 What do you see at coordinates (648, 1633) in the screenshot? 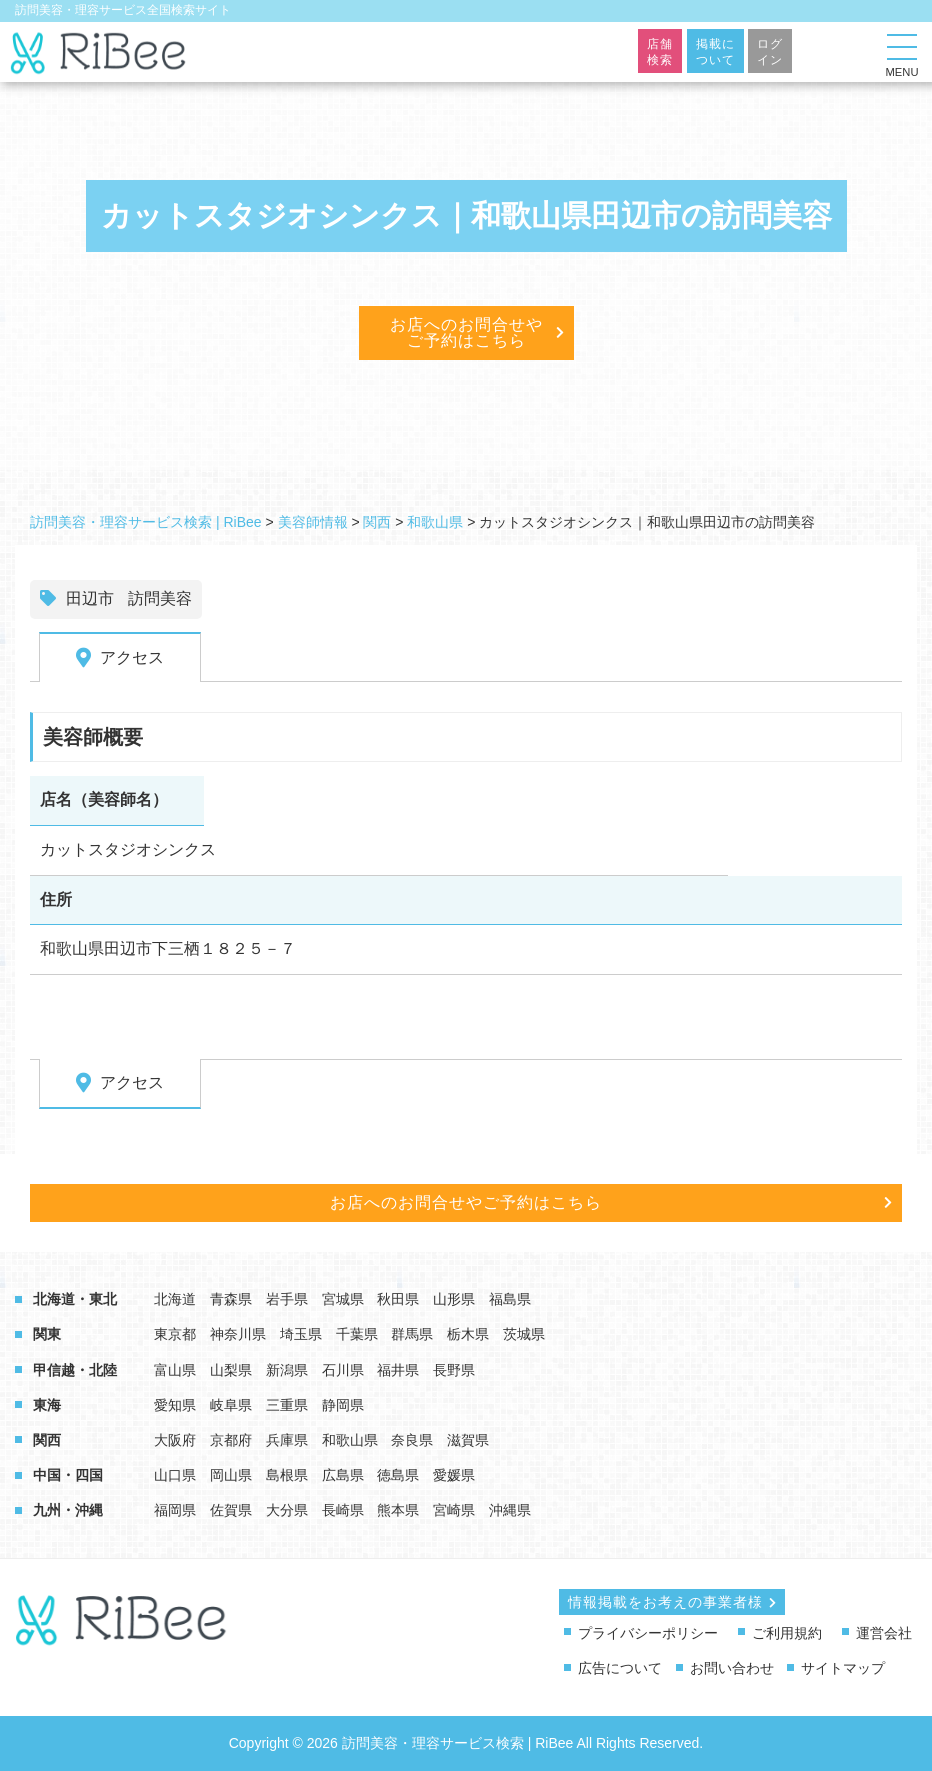
I see `プライバシーポリシー` at bounding box center [648, 1633].